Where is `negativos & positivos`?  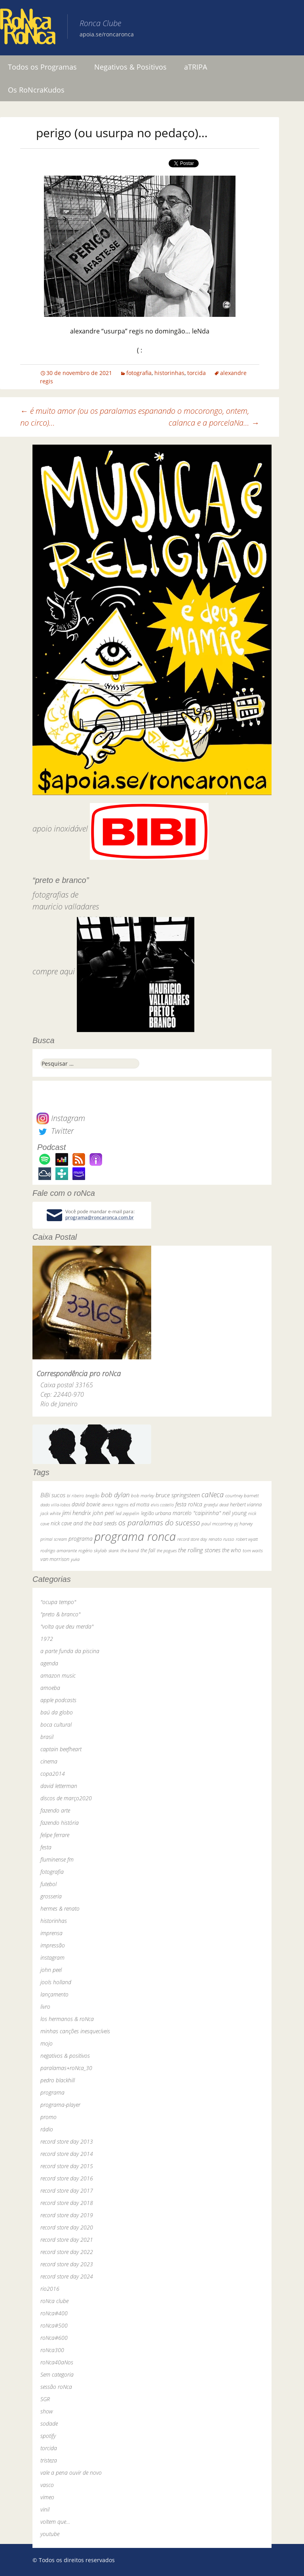
negativos & positivos is located at coordinates (65, 2055).